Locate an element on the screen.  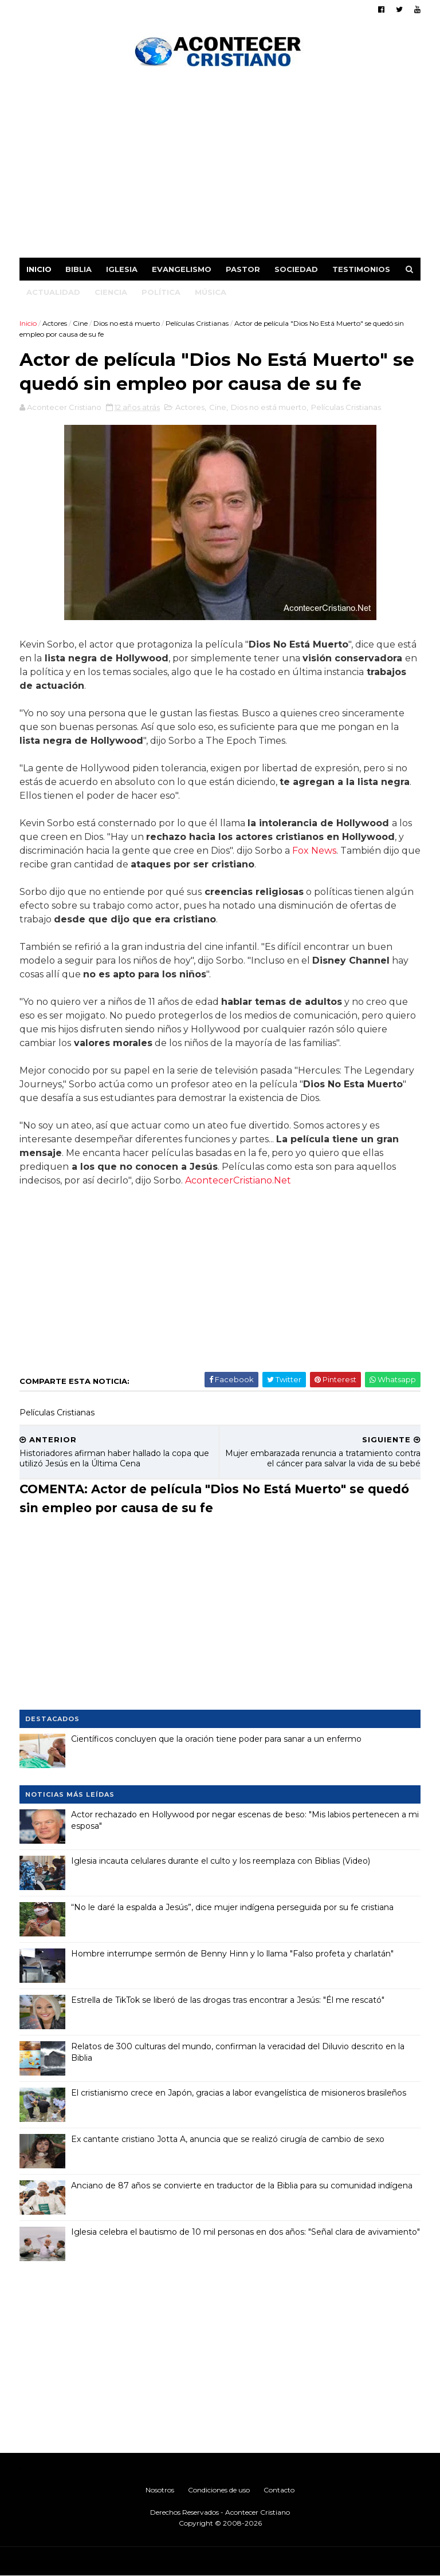
Testimonios is located at coordinates (361, 269).